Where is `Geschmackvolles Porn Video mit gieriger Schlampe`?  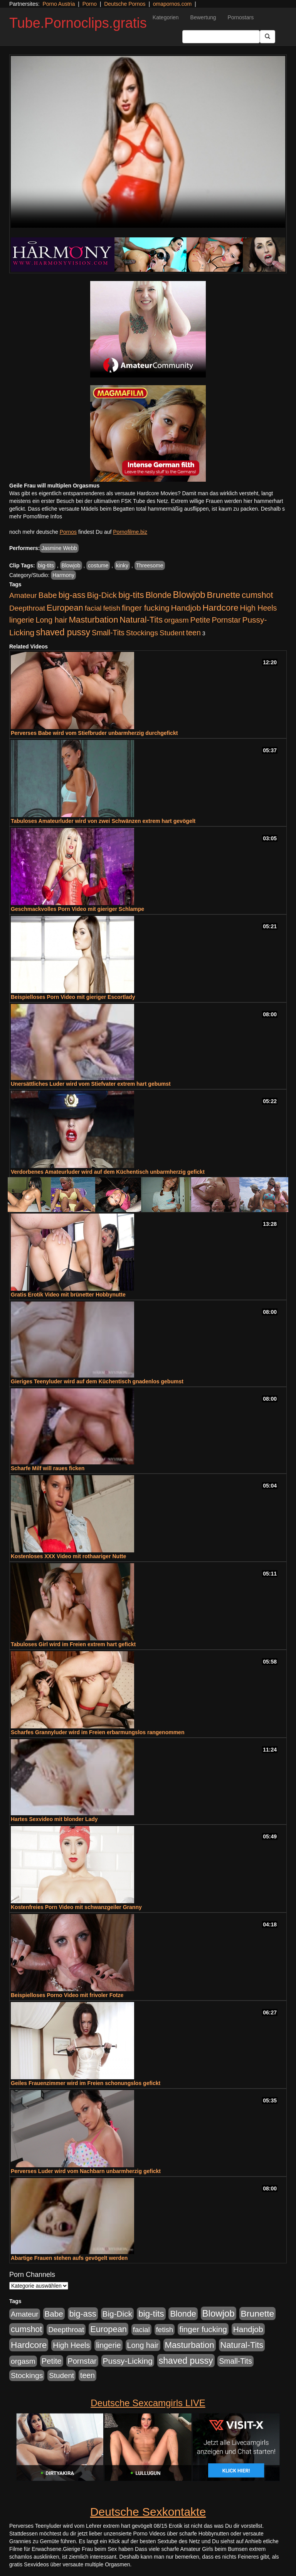 Geschmackvolles Porn Video mit gieriger Schlampe is located at coordinates (77, 909).